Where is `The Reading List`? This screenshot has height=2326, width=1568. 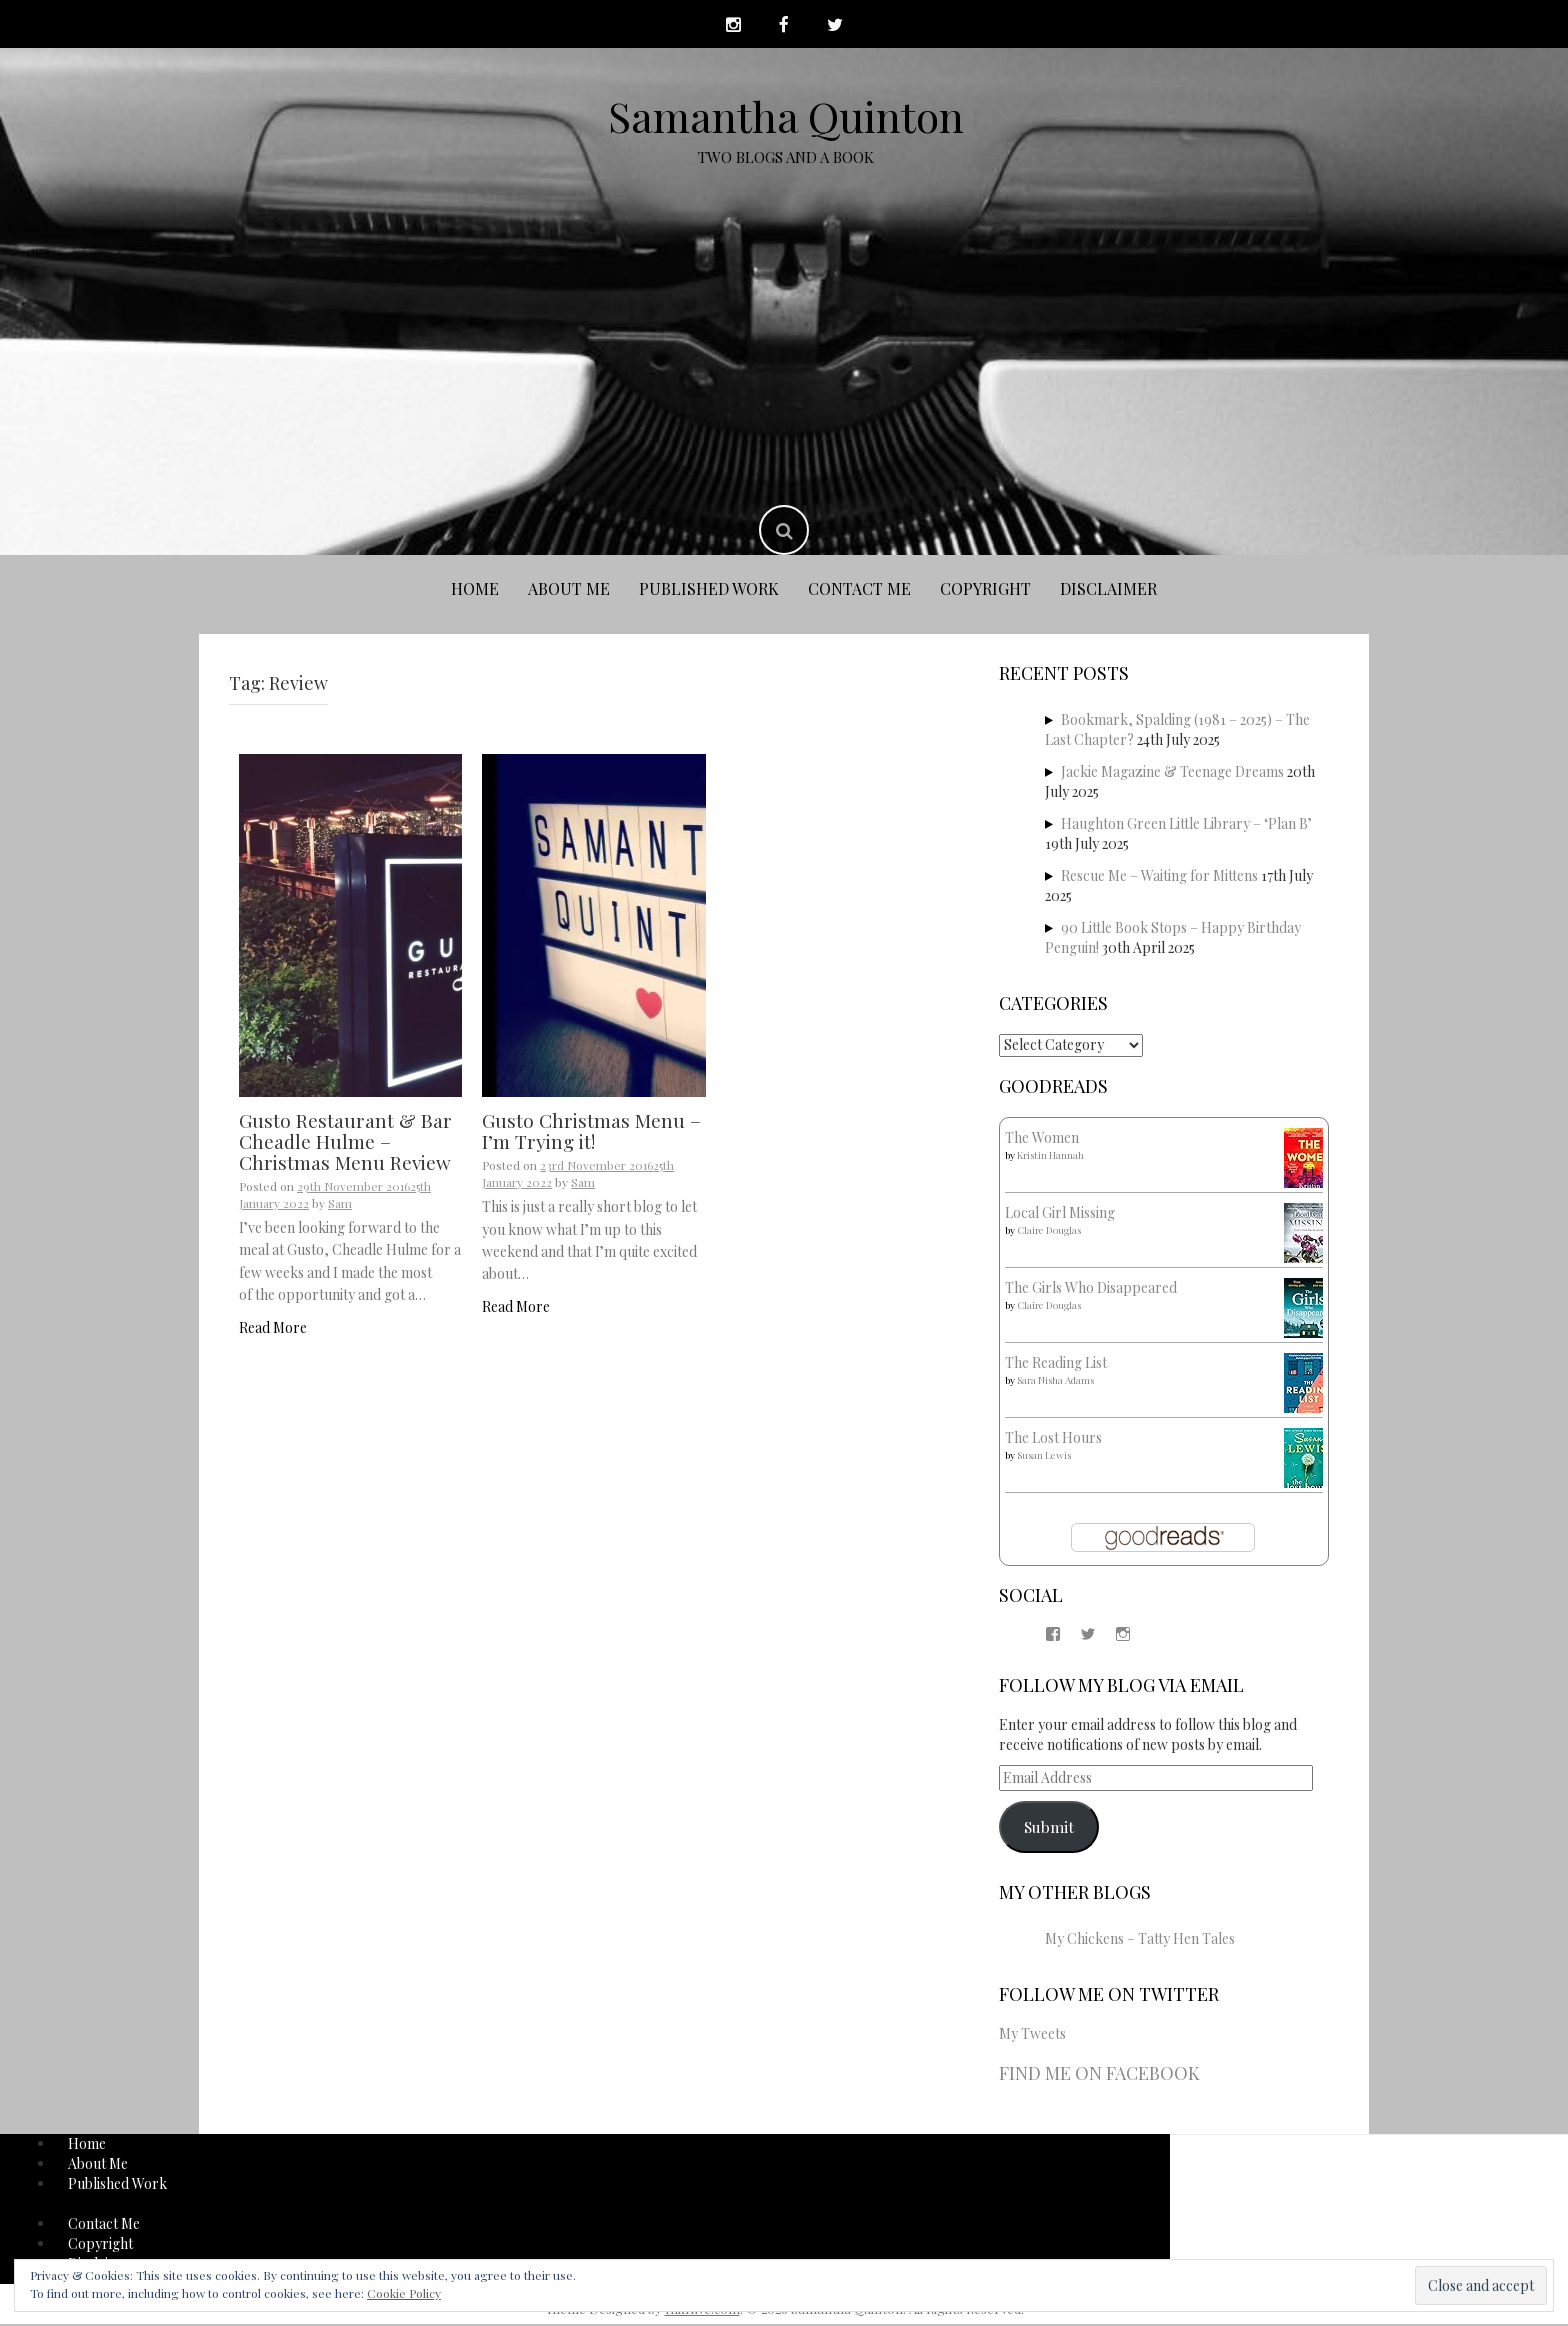
The Reading List is located at coordinates (1056, 1364).